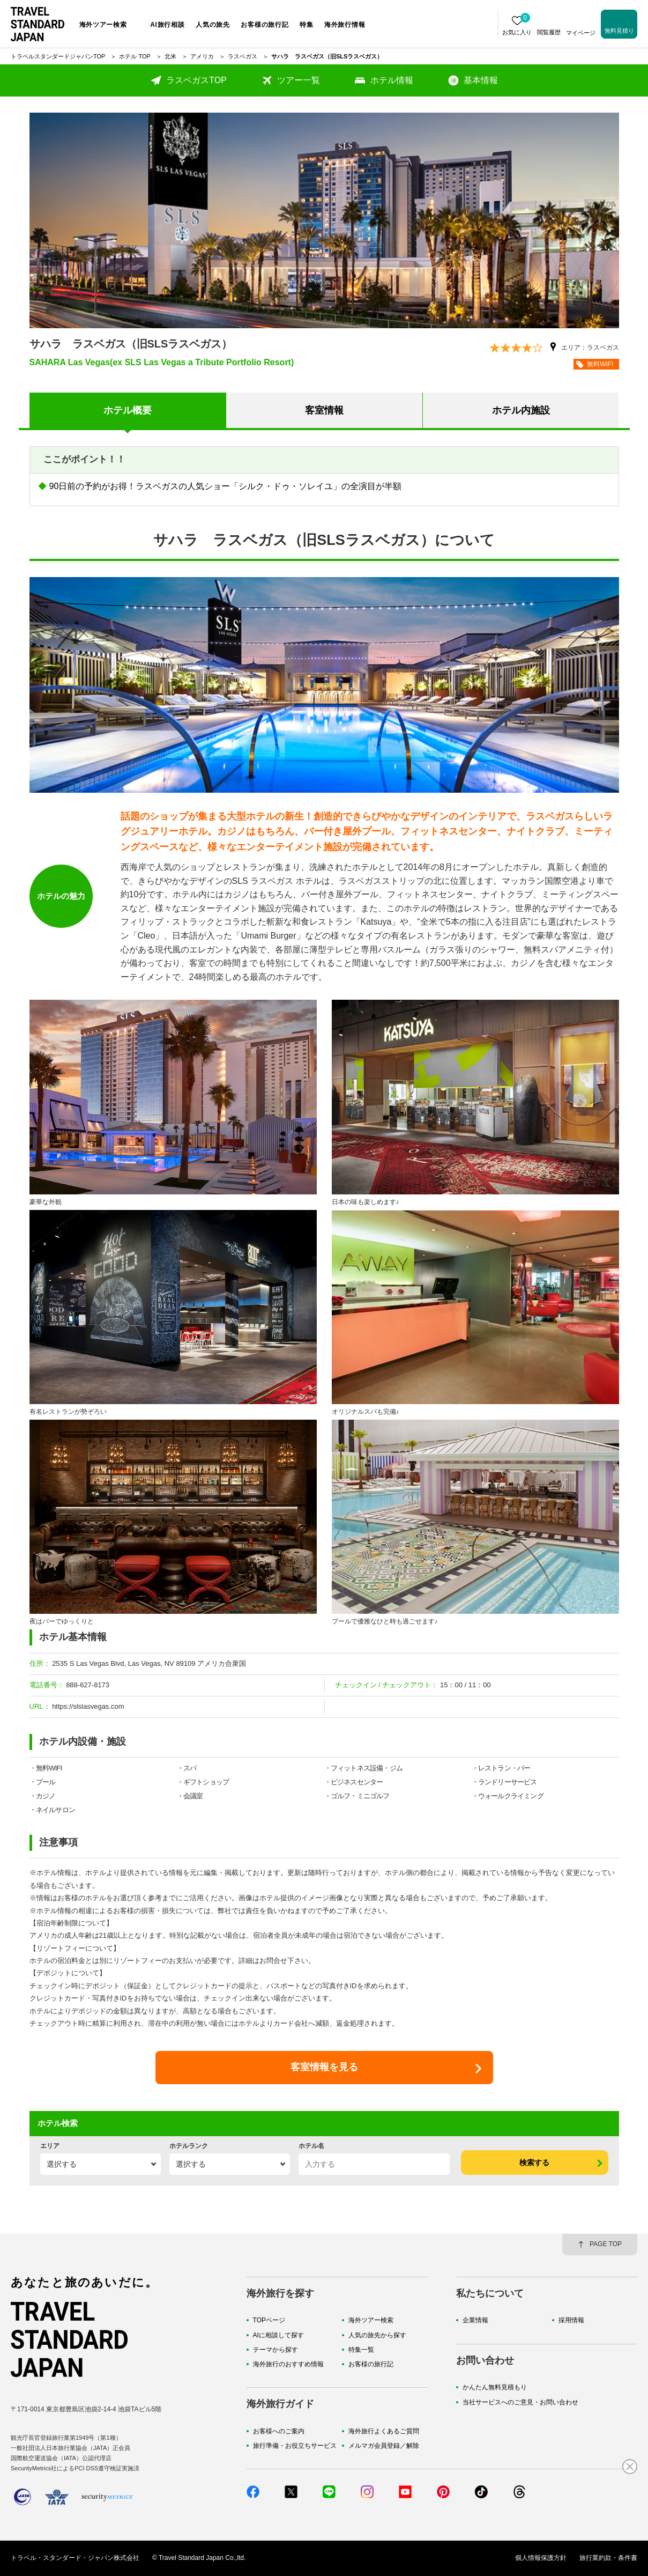 The image size is (648, 2576). I want to click on 検索する, so click(534, 2162).